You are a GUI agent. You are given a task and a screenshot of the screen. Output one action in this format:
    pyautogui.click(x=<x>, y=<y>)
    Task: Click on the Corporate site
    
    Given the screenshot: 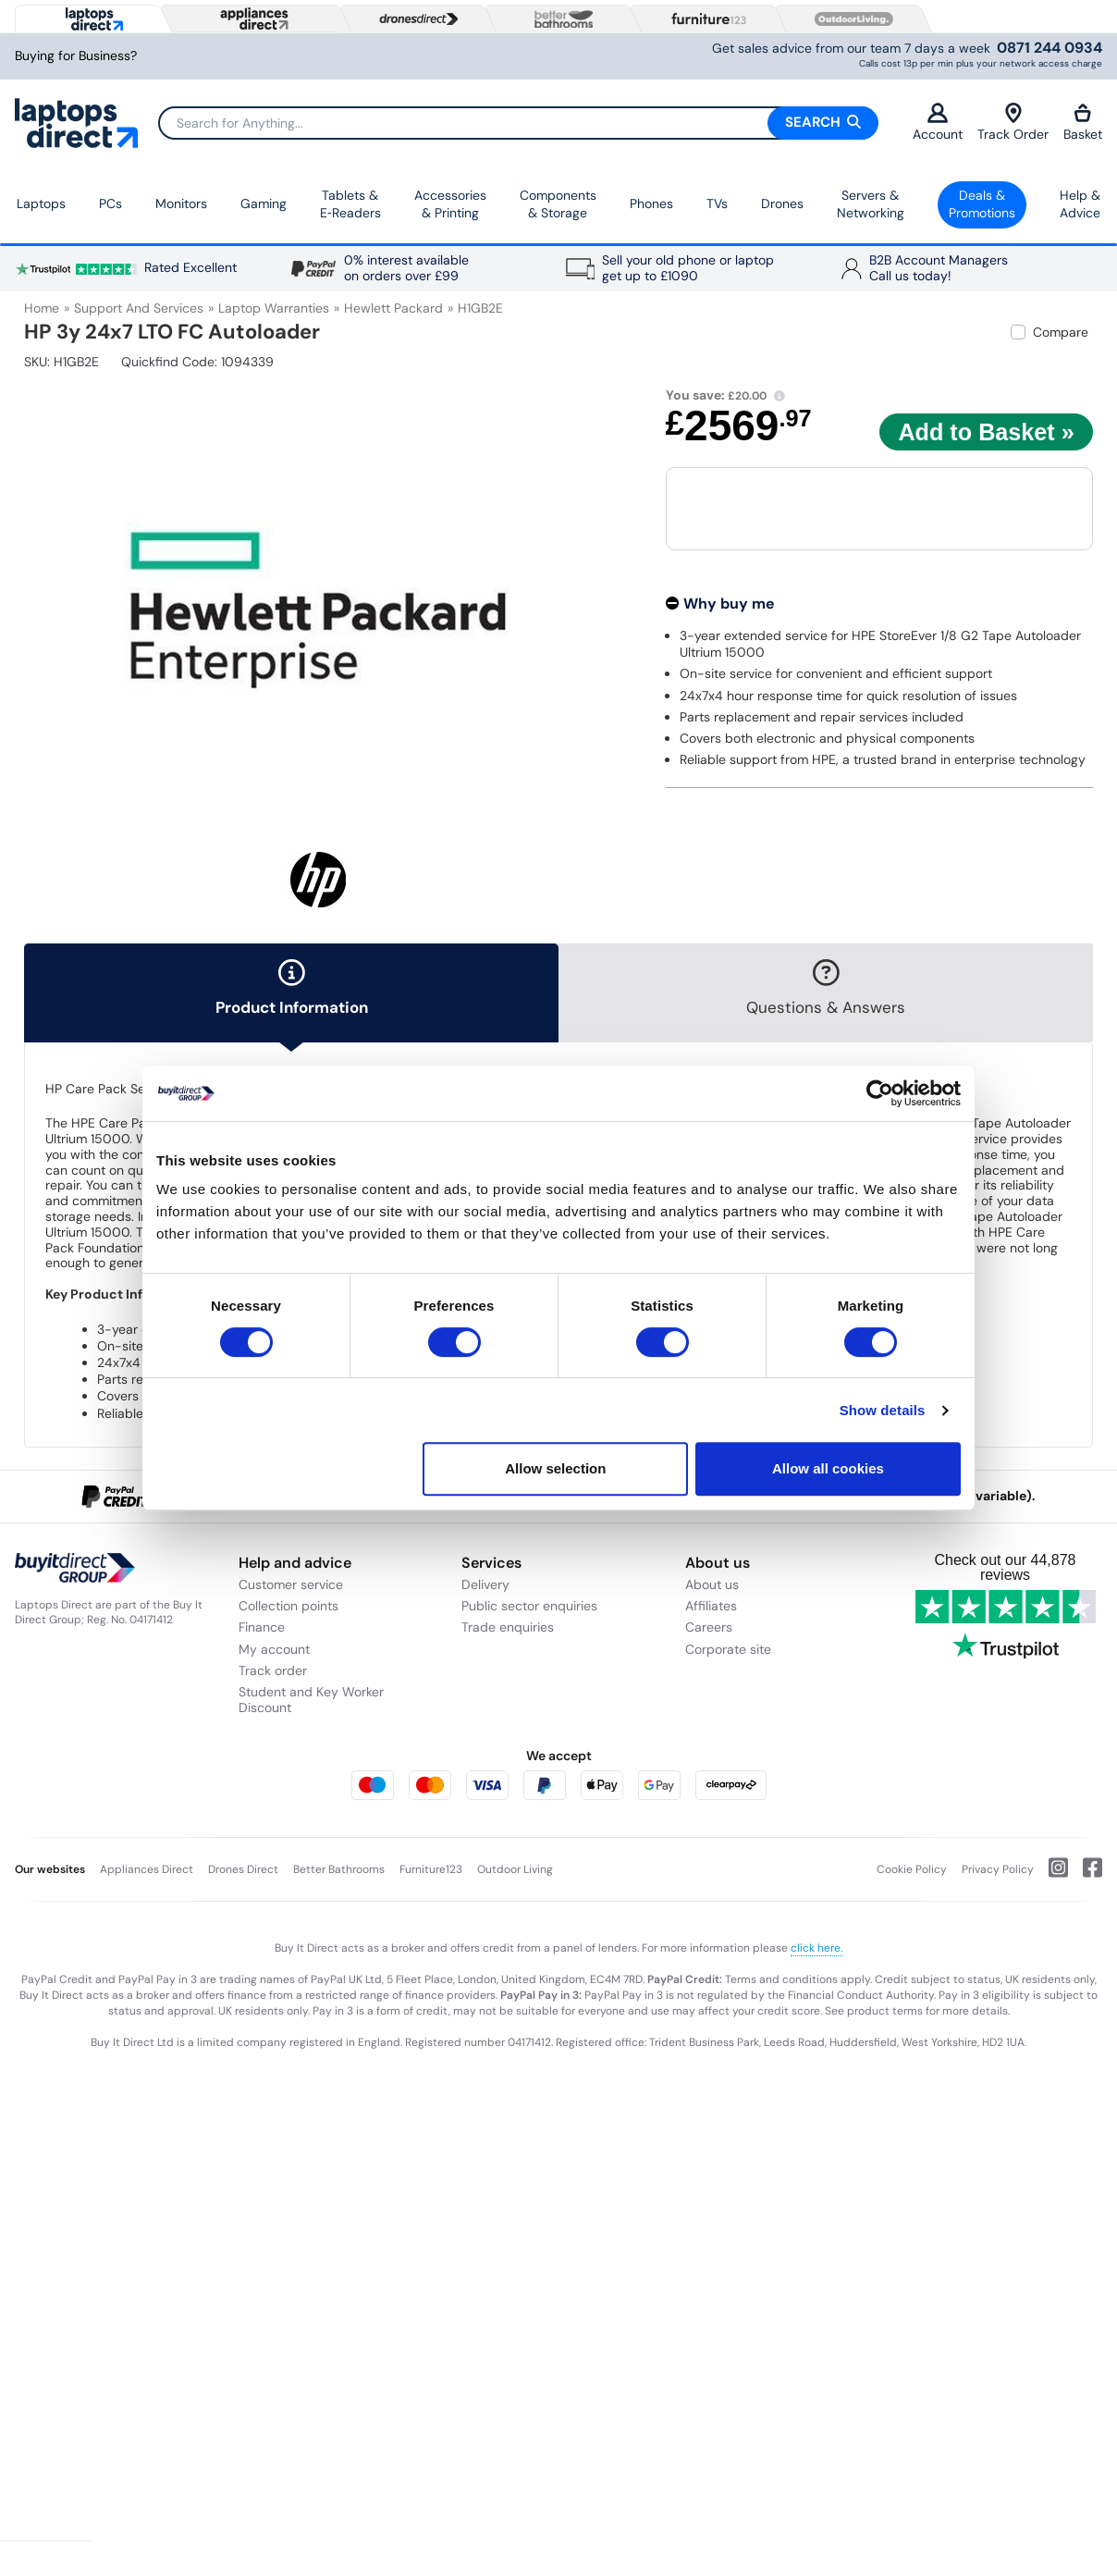 What is the action you would take?
    pyautogui.click(x=728, y=1649)
    